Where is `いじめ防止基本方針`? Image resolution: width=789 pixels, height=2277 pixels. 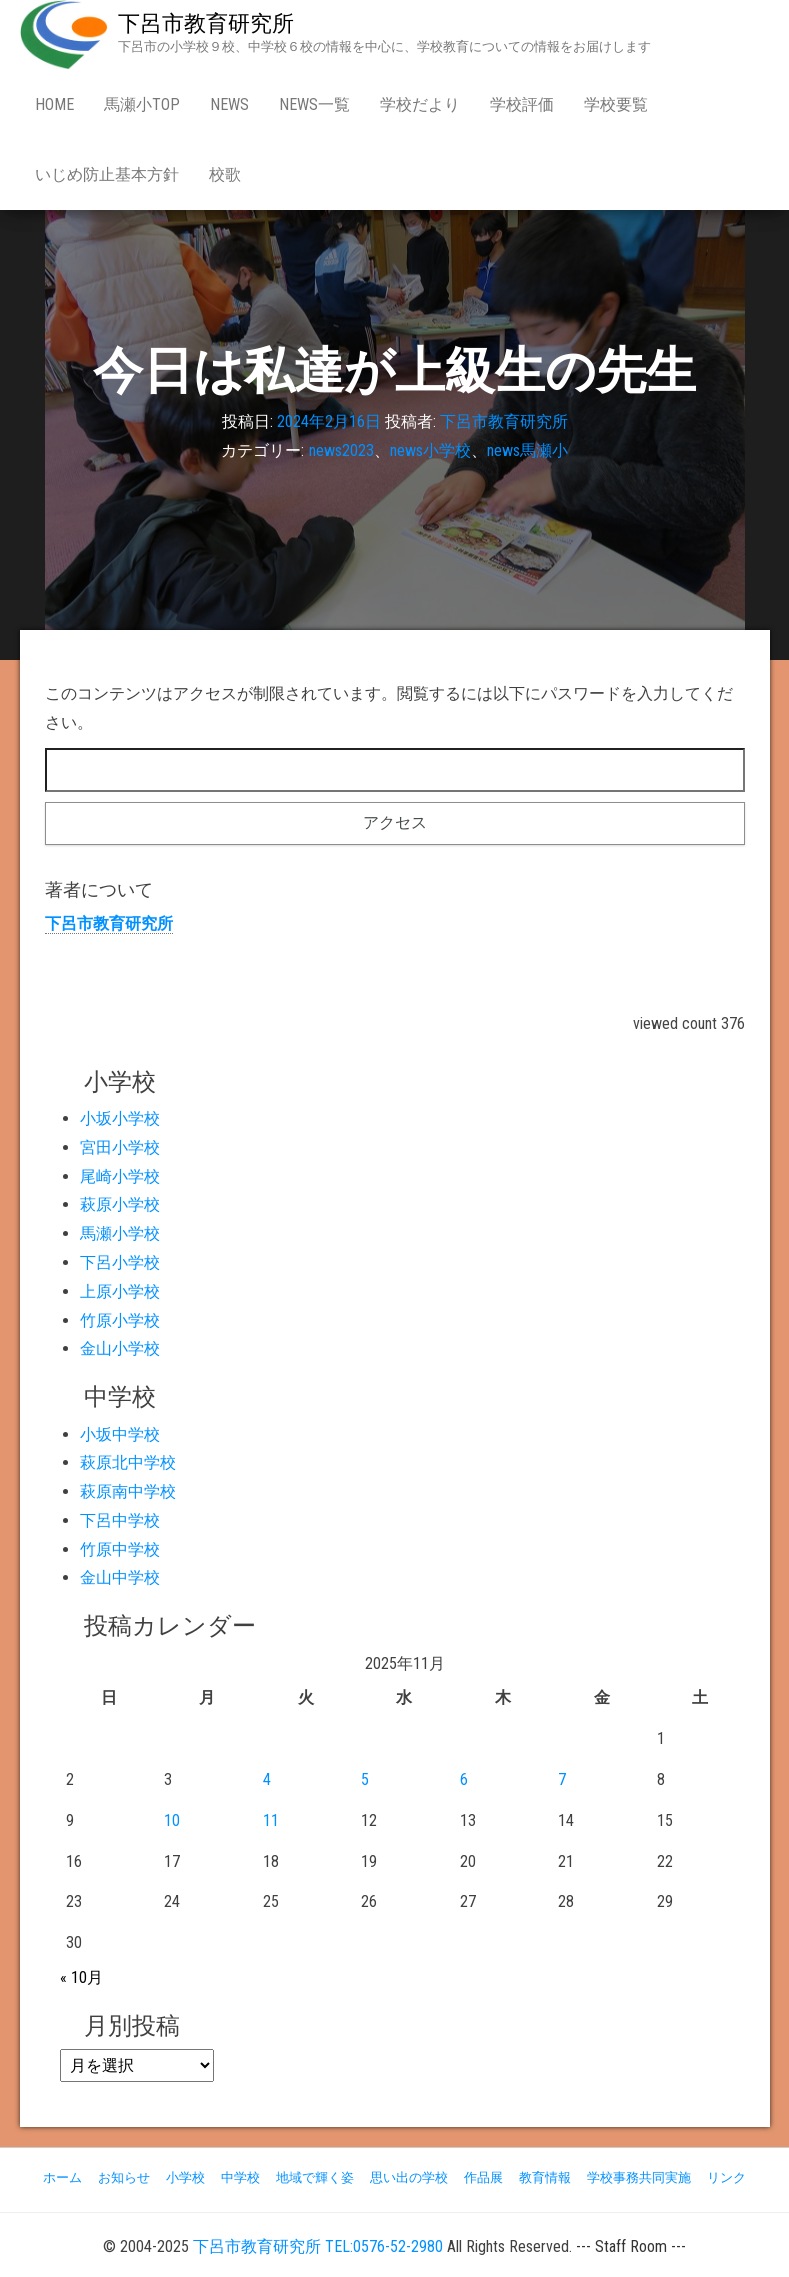 いじめ防止基本方針 is located at coordinates (107, 174).